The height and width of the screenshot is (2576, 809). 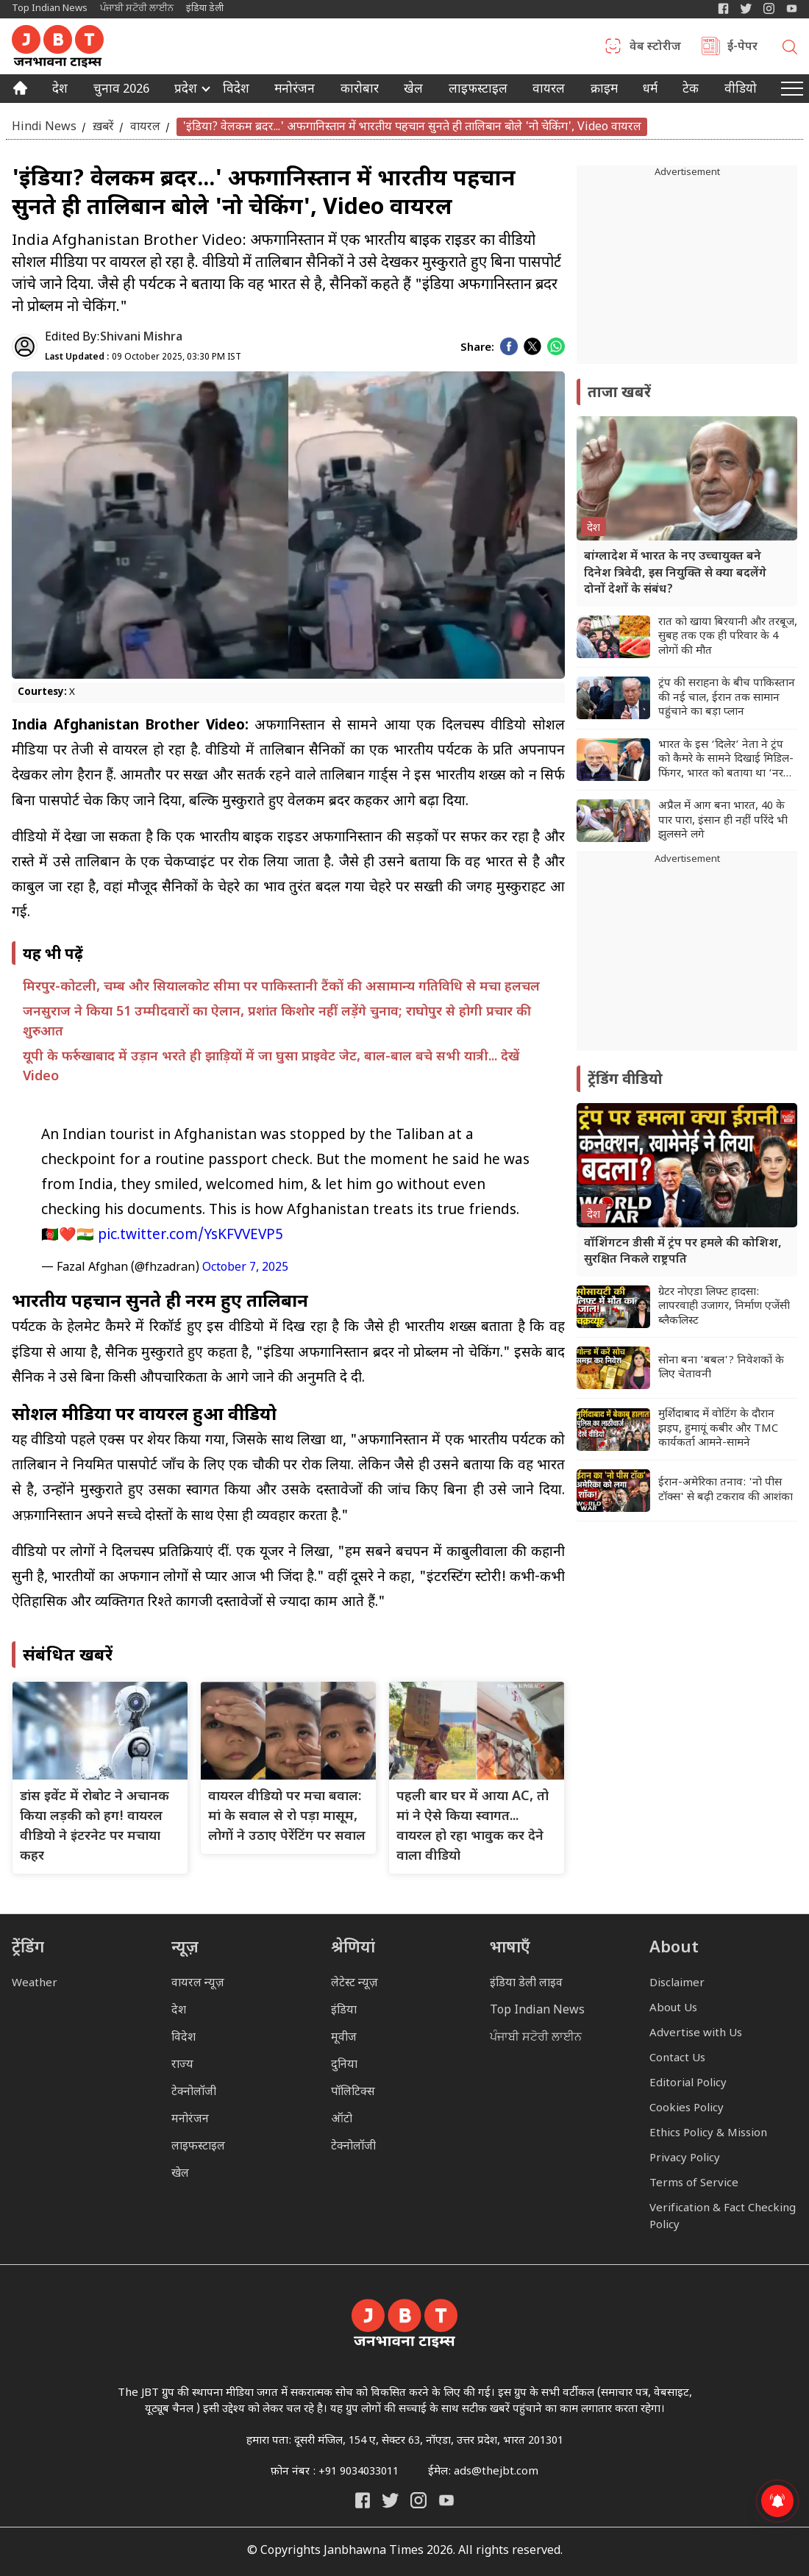 I want to click on रात को खाया बिरयानी और तरबूज, सुबह तक एक ही परिवार के 4 लोगों की मौत, so click(x=727, y=637).